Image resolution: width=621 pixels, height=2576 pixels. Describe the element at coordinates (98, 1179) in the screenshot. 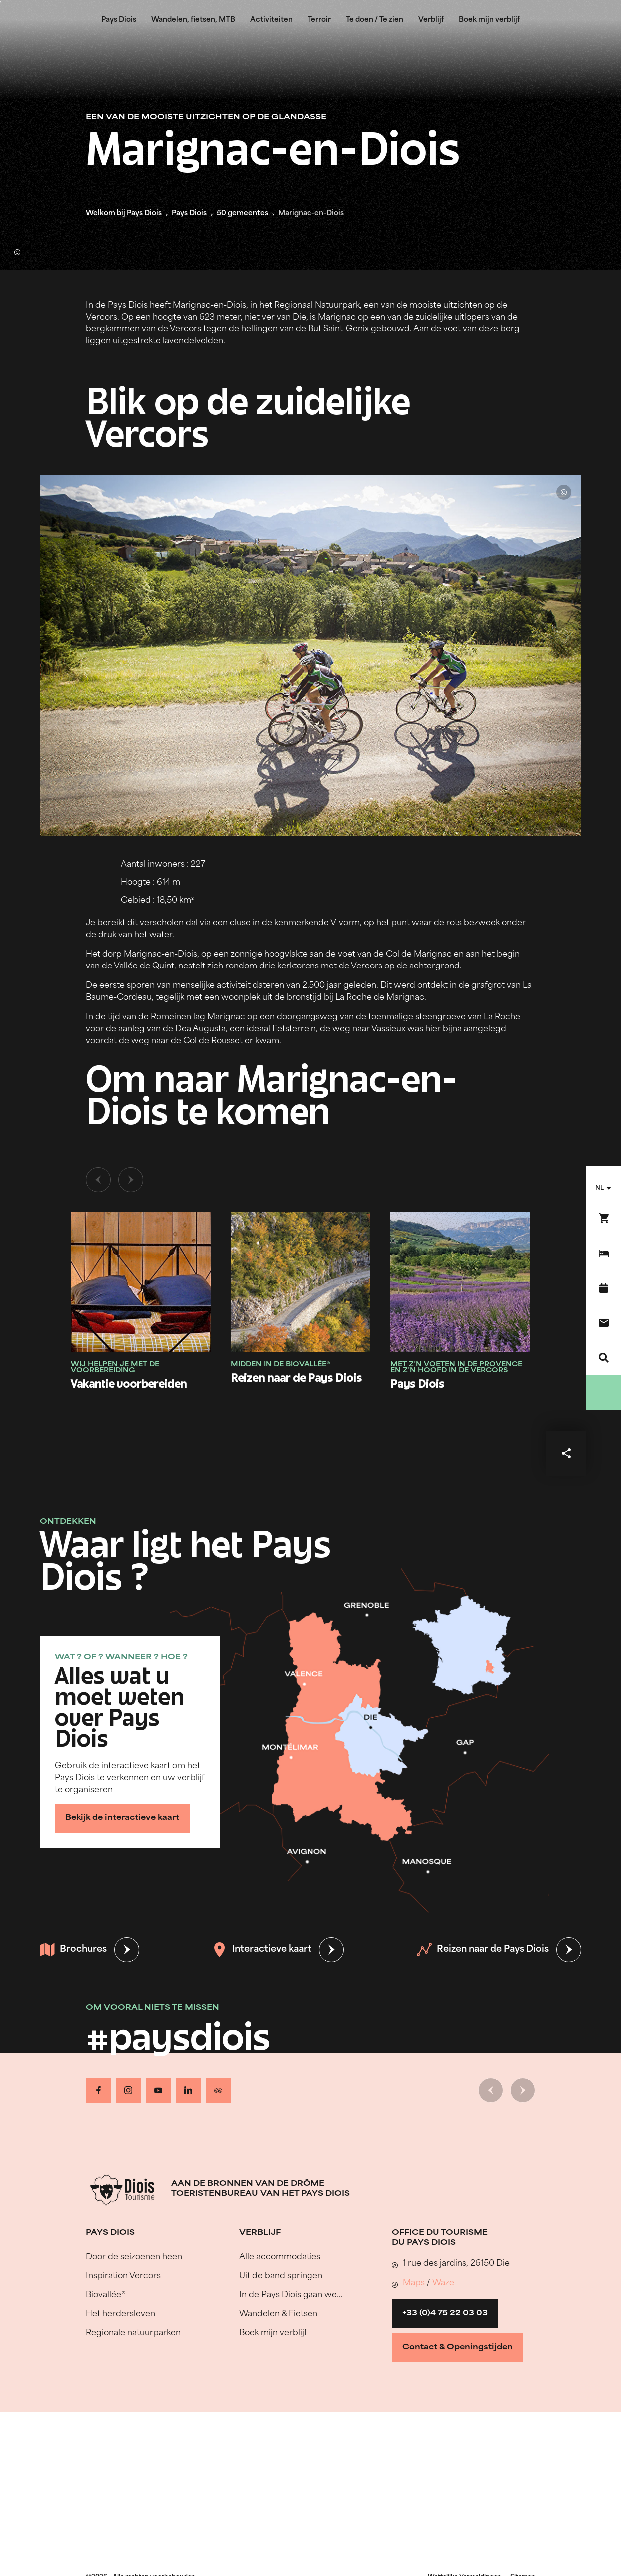

I see `[Vorige dia]` at that location.